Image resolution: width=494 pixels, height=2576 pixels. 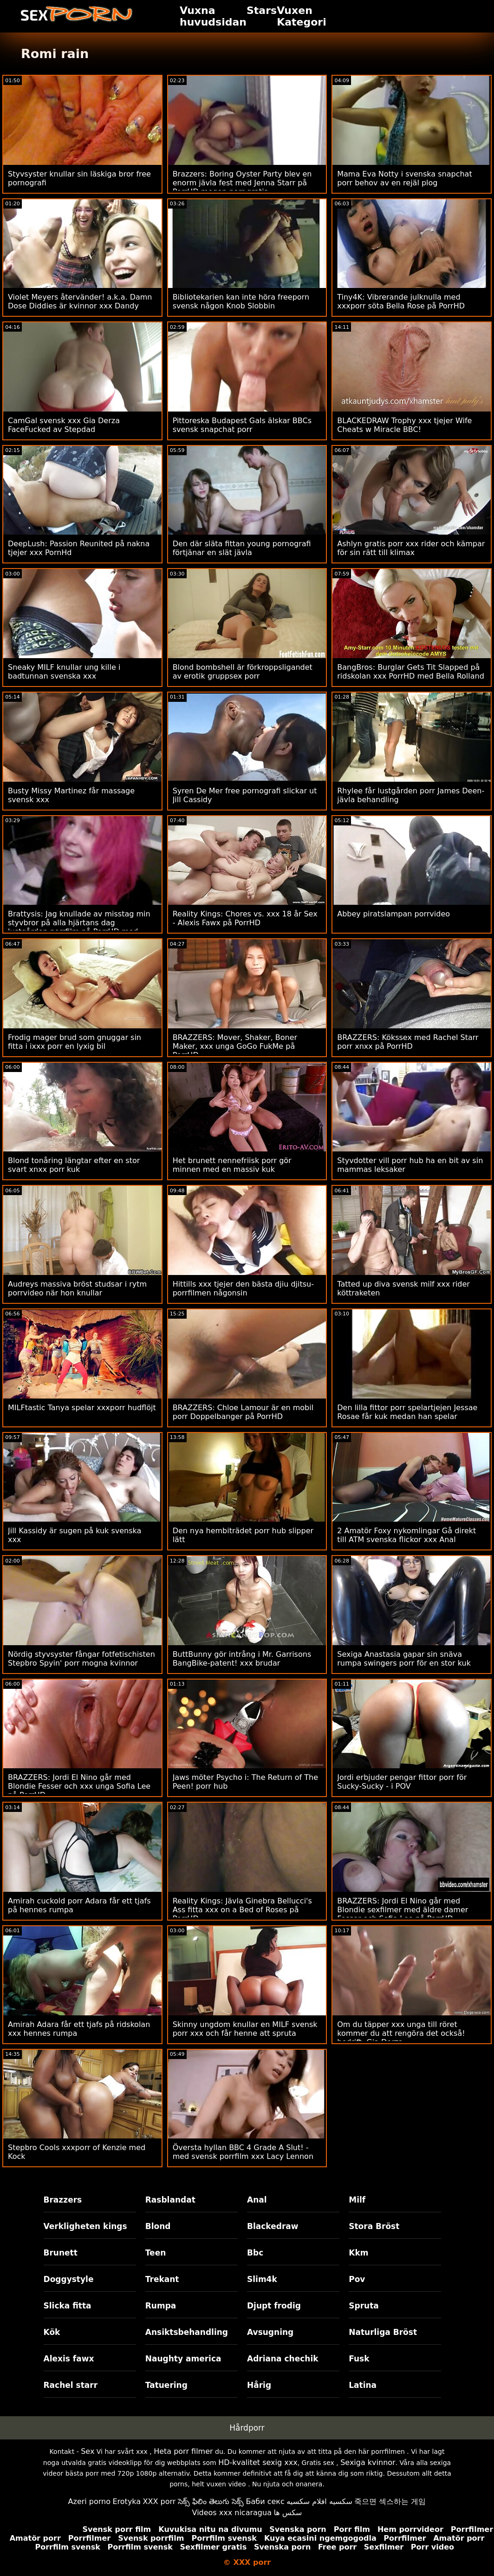 What do you see at coordinates (243, 1288) in the screenshot?
I see `Hittills xxx tjejer den bästa djiu djitsu-porrfilmen någonsin` at bounding box center [243, 1288].